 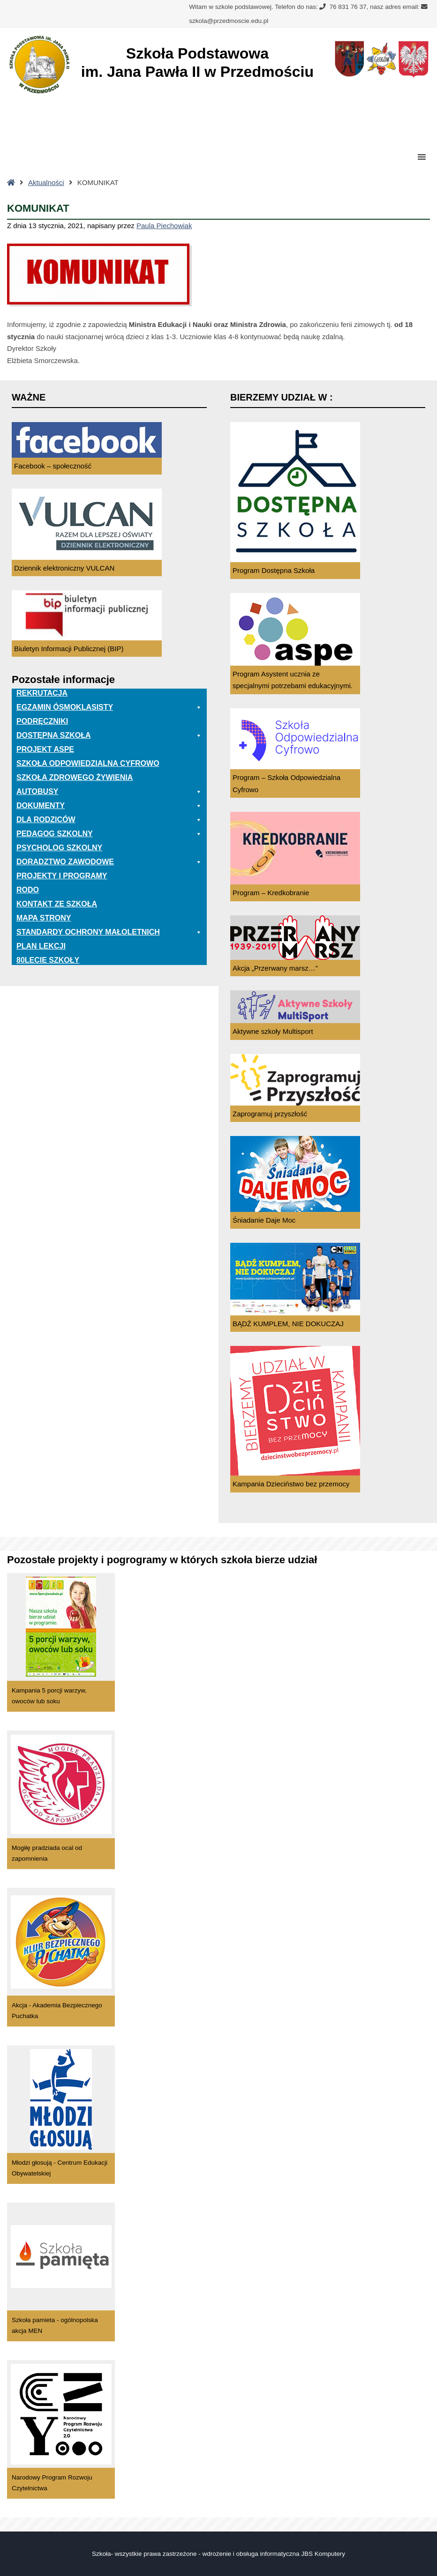 I want to click on Dla rodziców, so click(x=109, y=819).